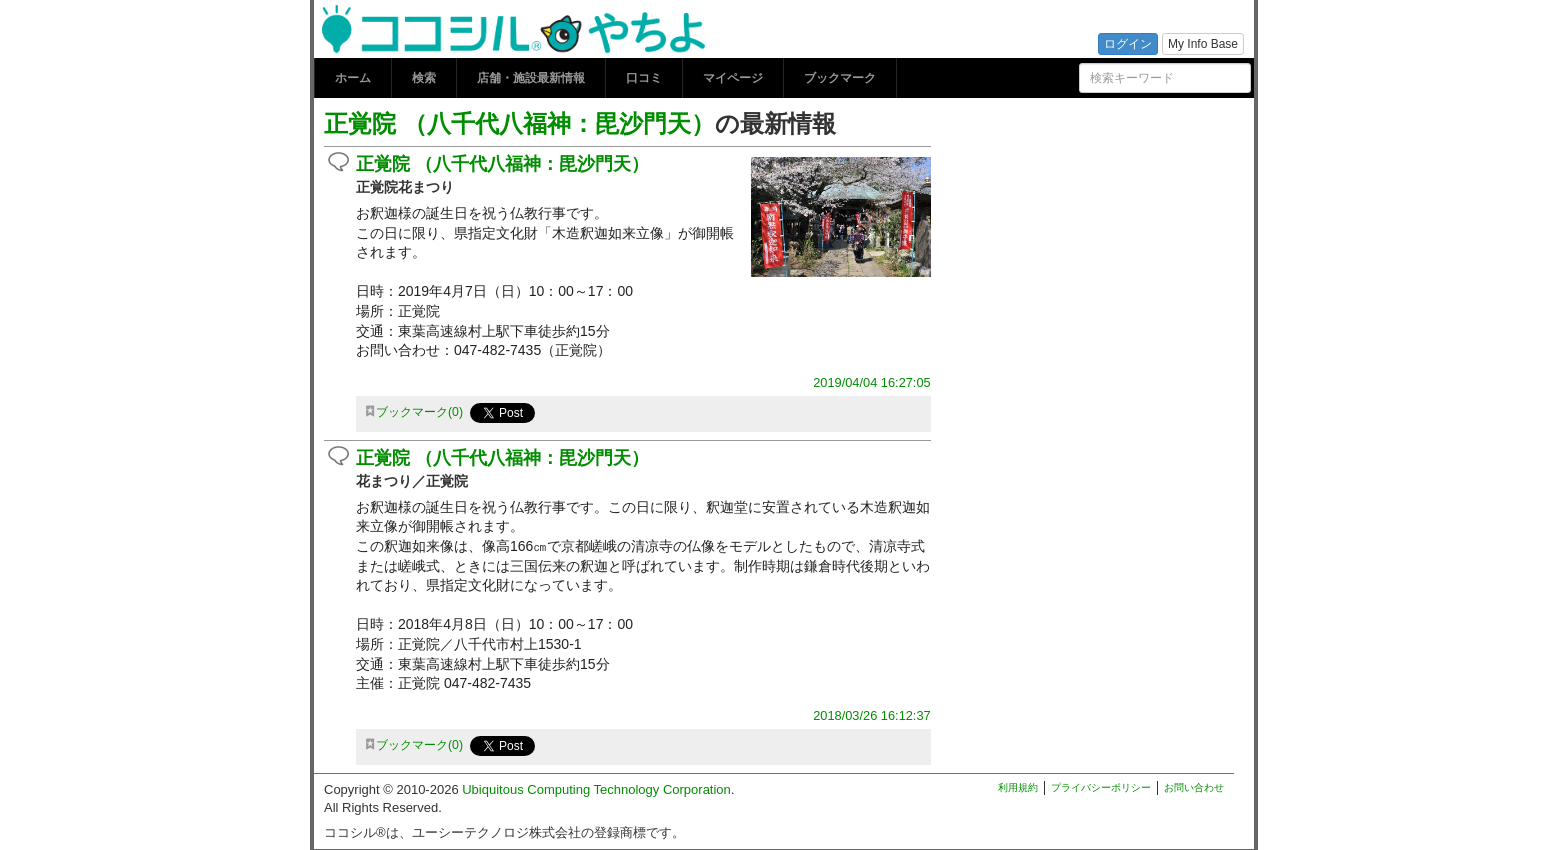 The image size is (1568, 850). What do you see at coordinates (733, 78) in the screenshot?
I see `マイページ` at bounding box center [733, 78].